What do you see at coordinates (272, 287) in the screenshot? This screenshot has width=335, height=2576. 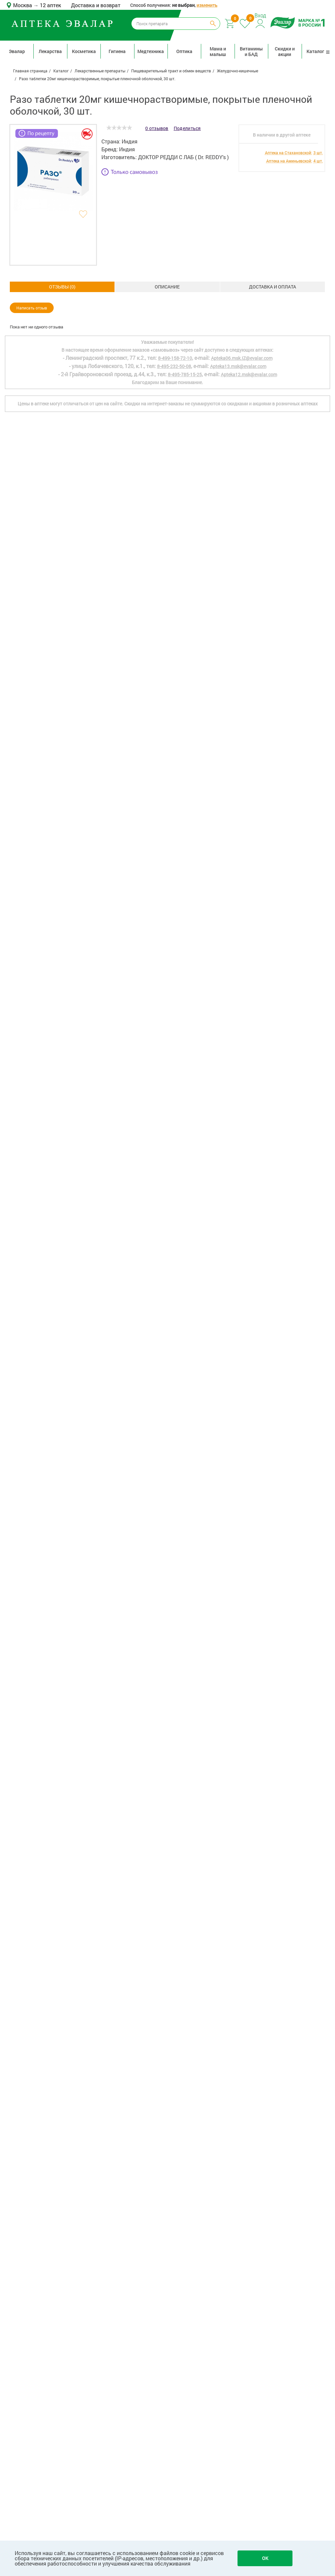 I see `ОТЗЫВЫ ()` at bounding box center [272, 287].